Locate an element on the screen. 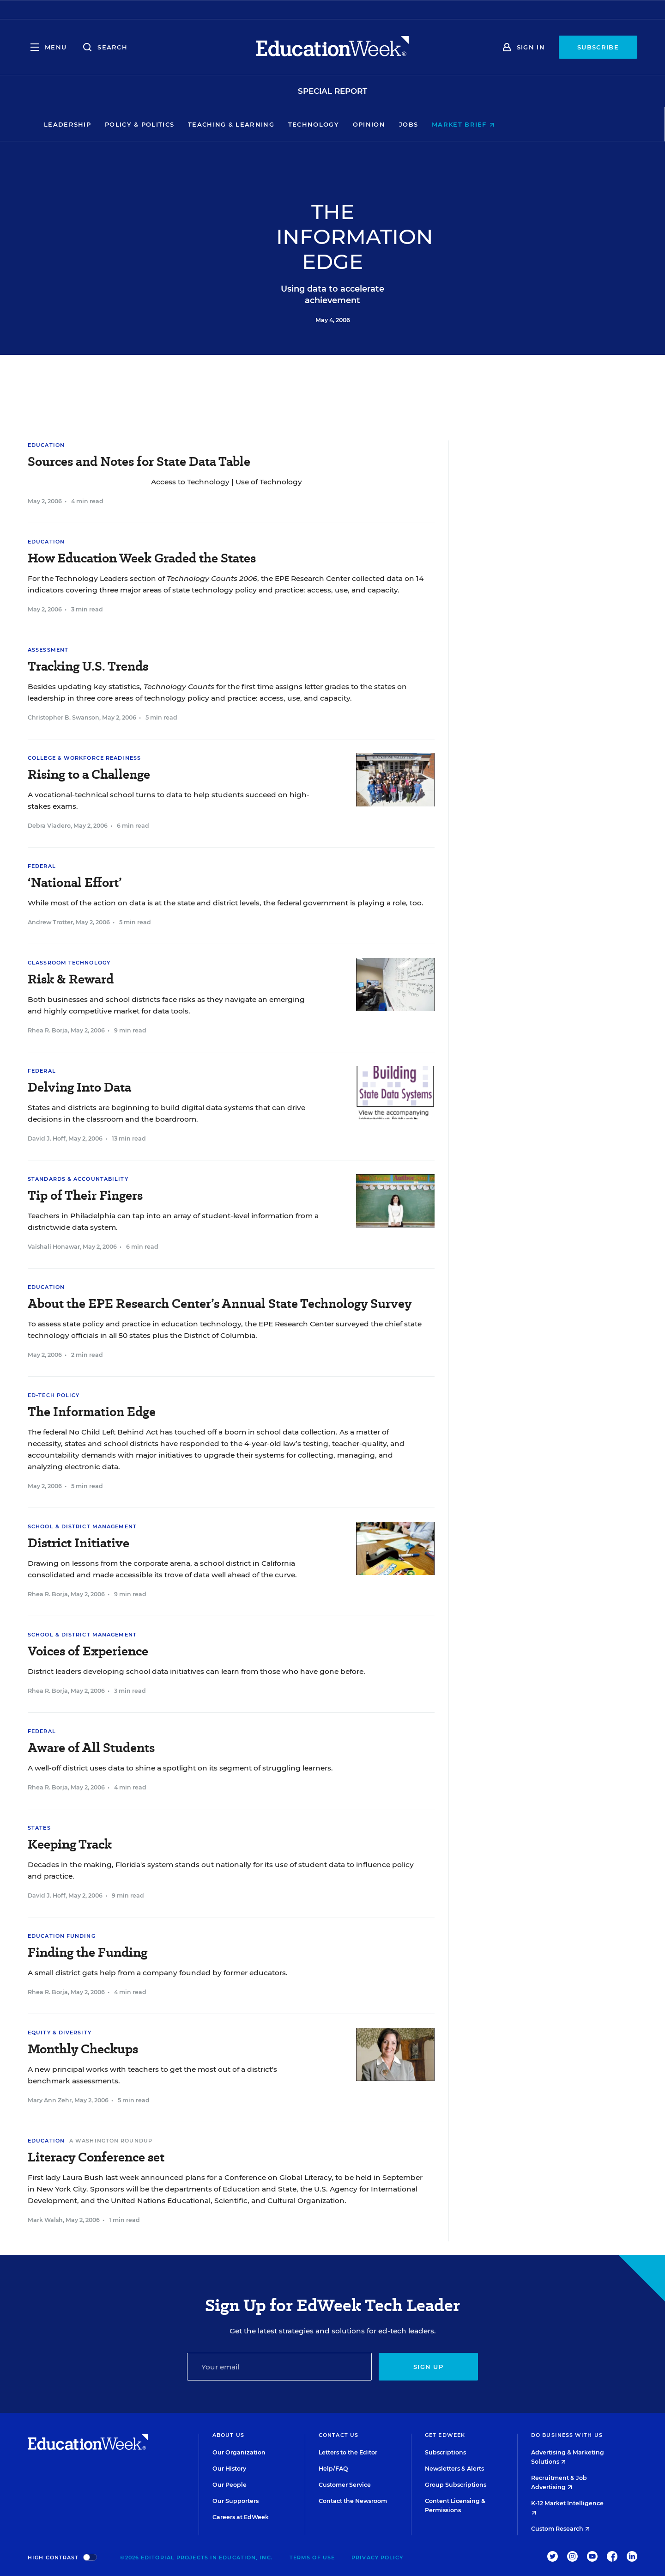  About Us is located at coordinates (228, 2435).